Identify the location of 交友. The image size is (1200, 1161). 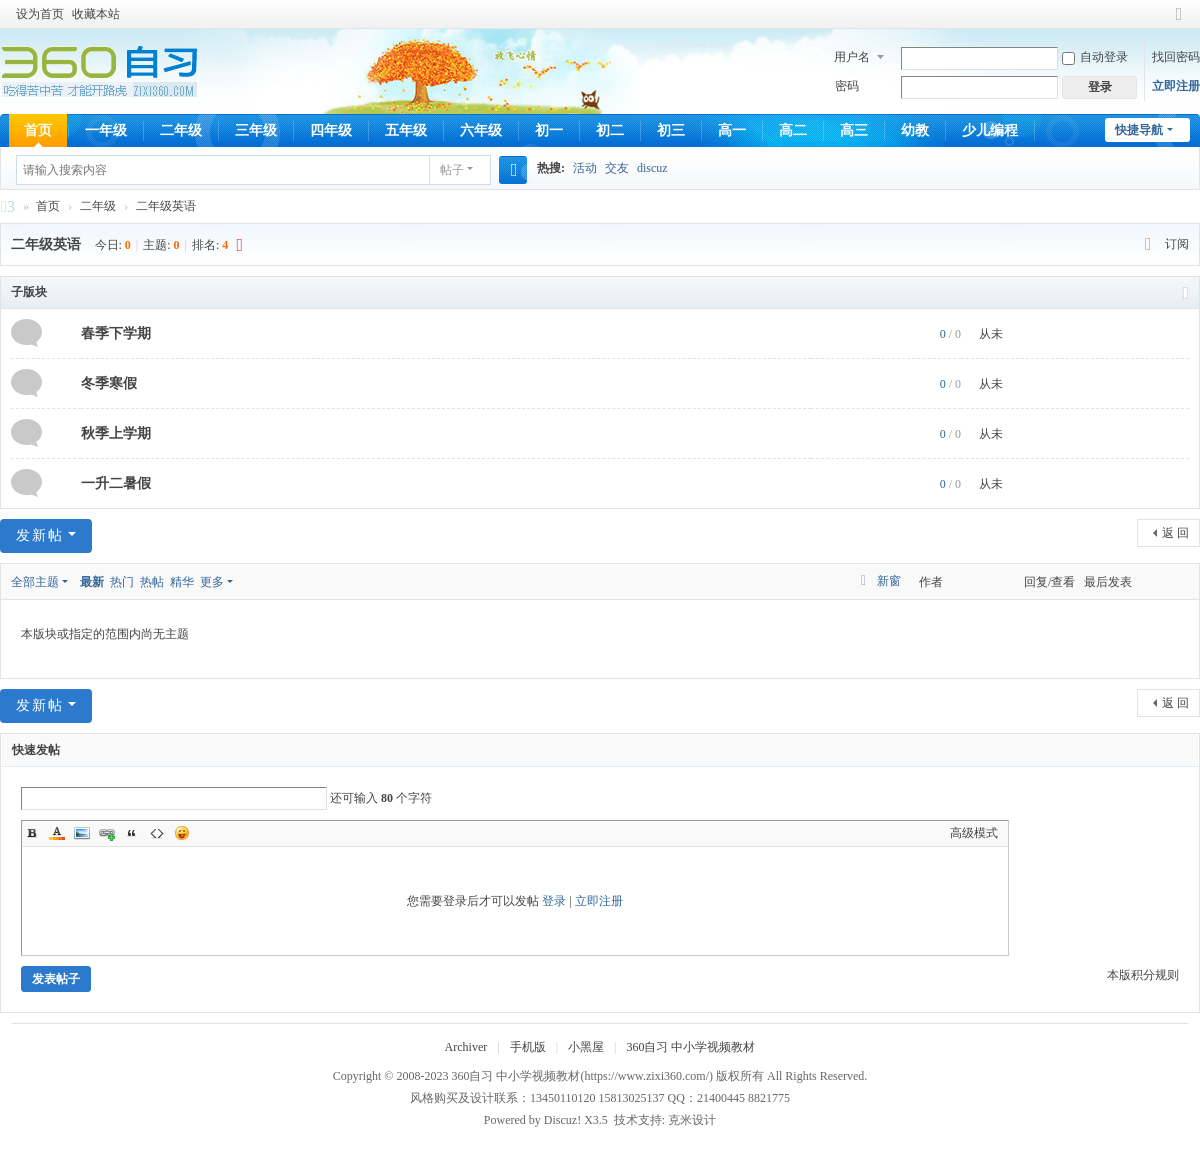
(617, 168).